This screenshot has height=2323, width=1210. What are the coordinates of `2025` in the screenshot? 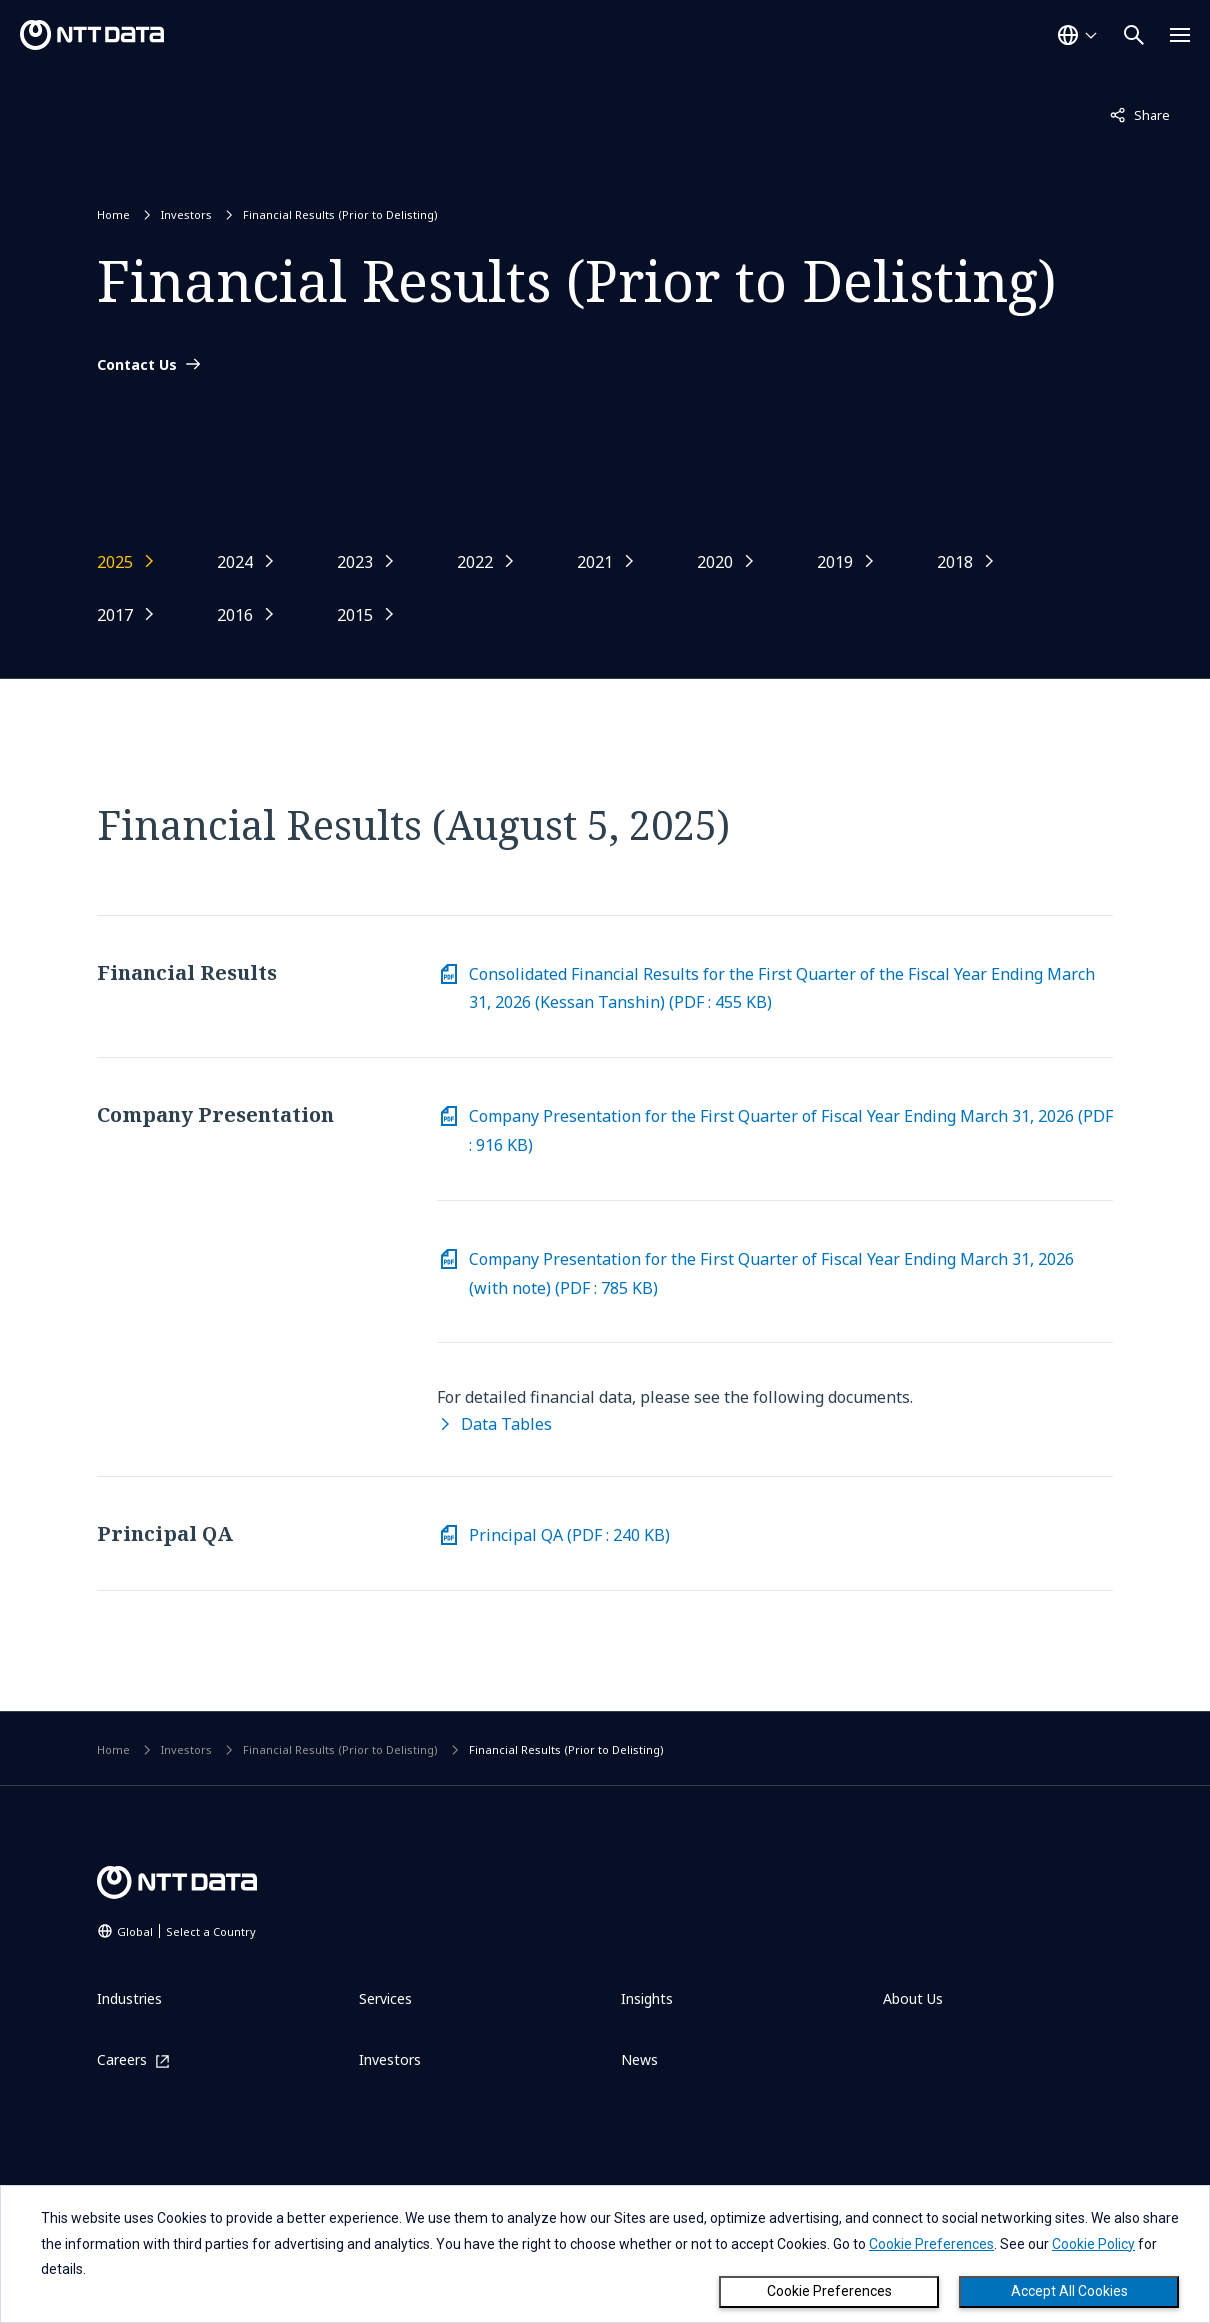 It's located at (115, 562).